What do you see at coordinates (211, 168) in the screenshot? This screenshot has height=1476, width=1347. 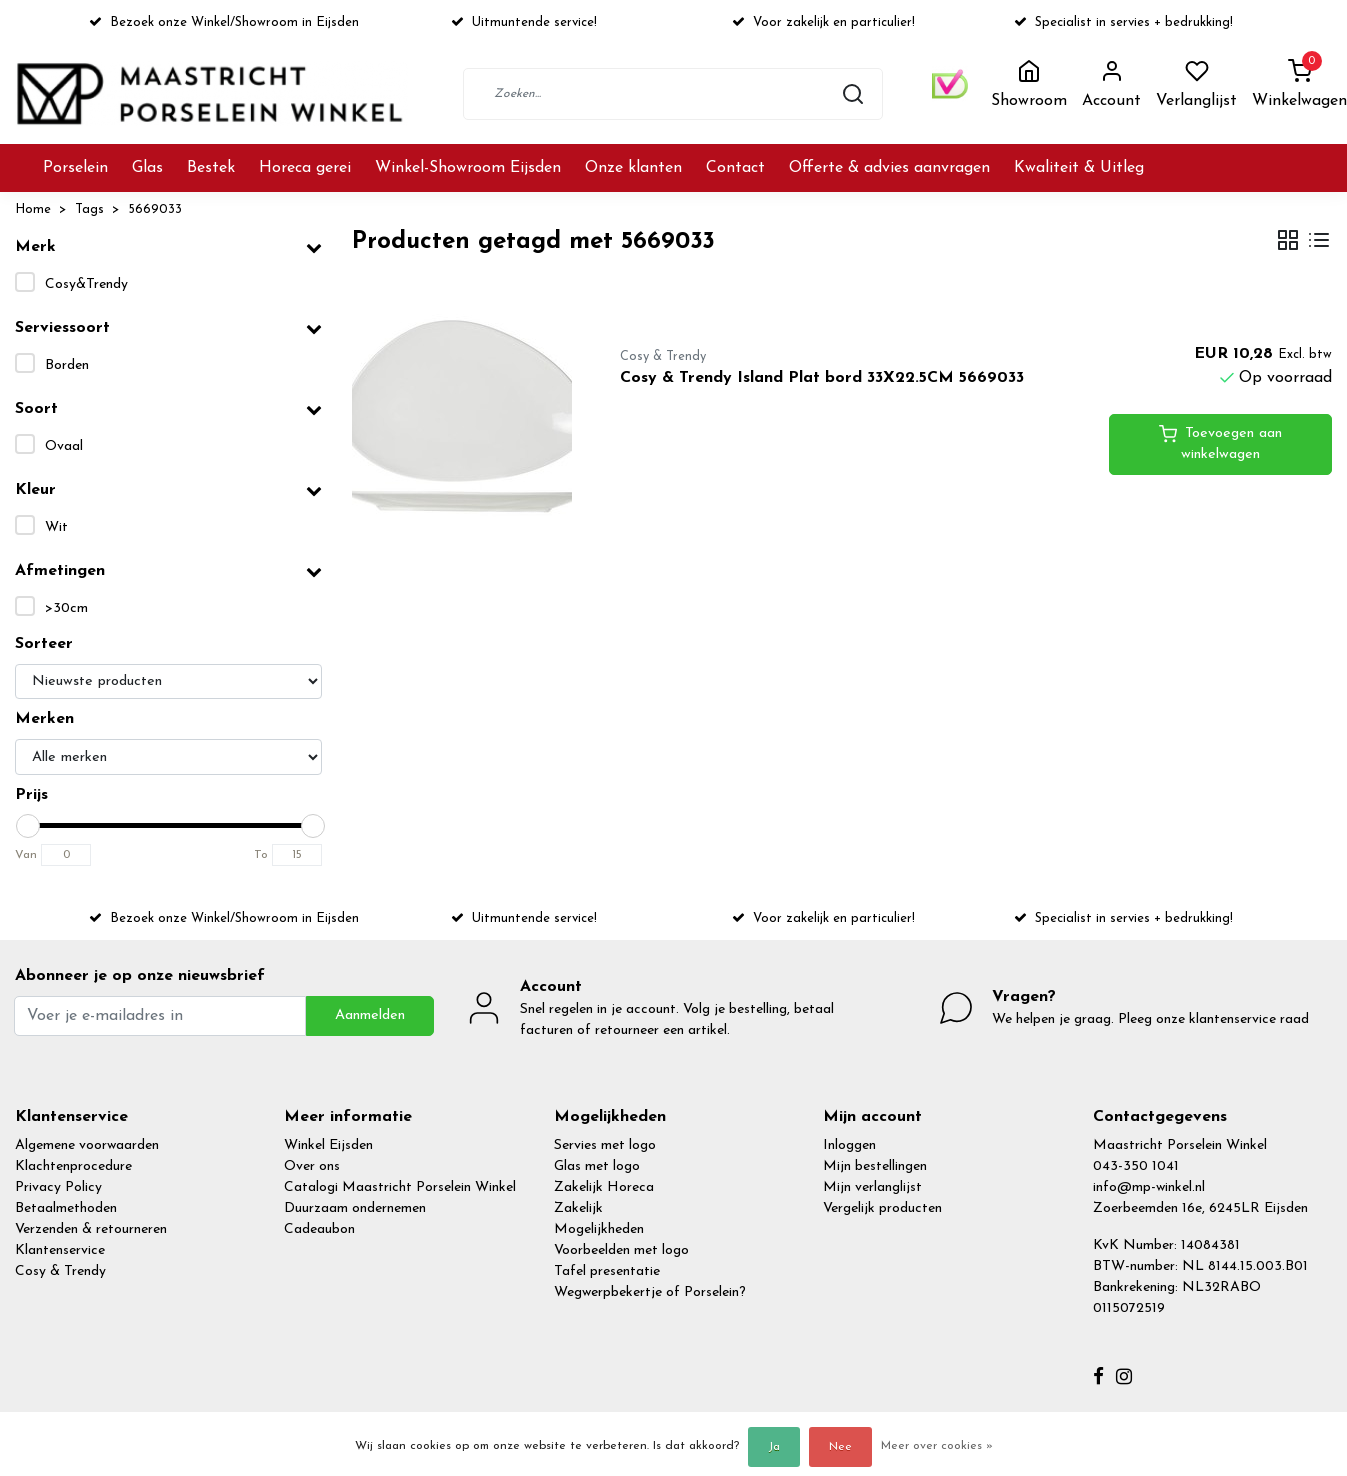 I see `Bestek` at bounding box center [211, 168].